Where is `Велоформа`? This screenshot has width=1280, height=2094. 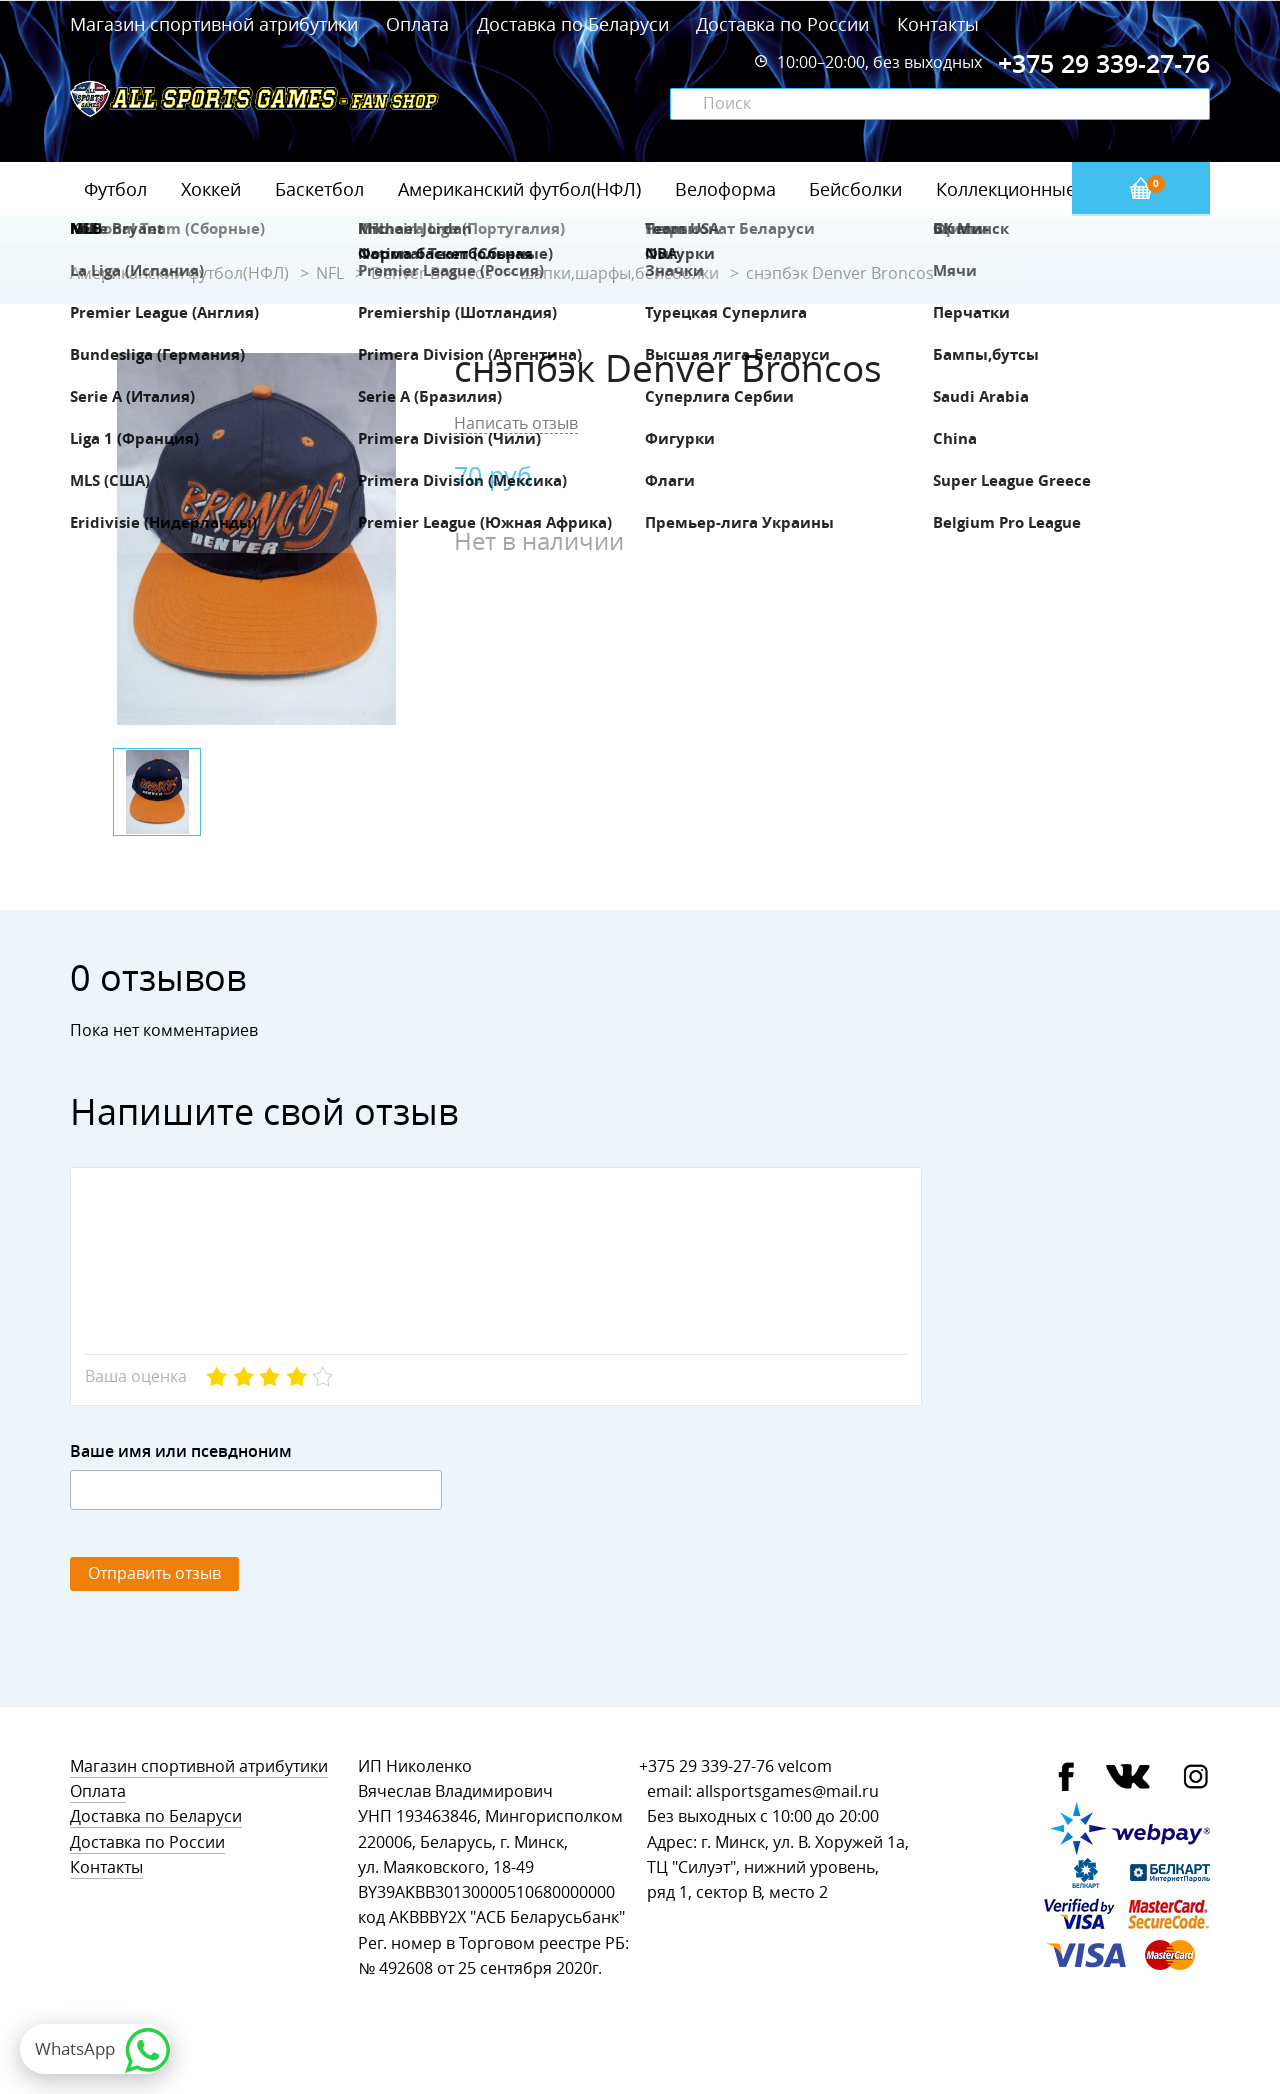 Велоформа is located at coordinates (725, 189).